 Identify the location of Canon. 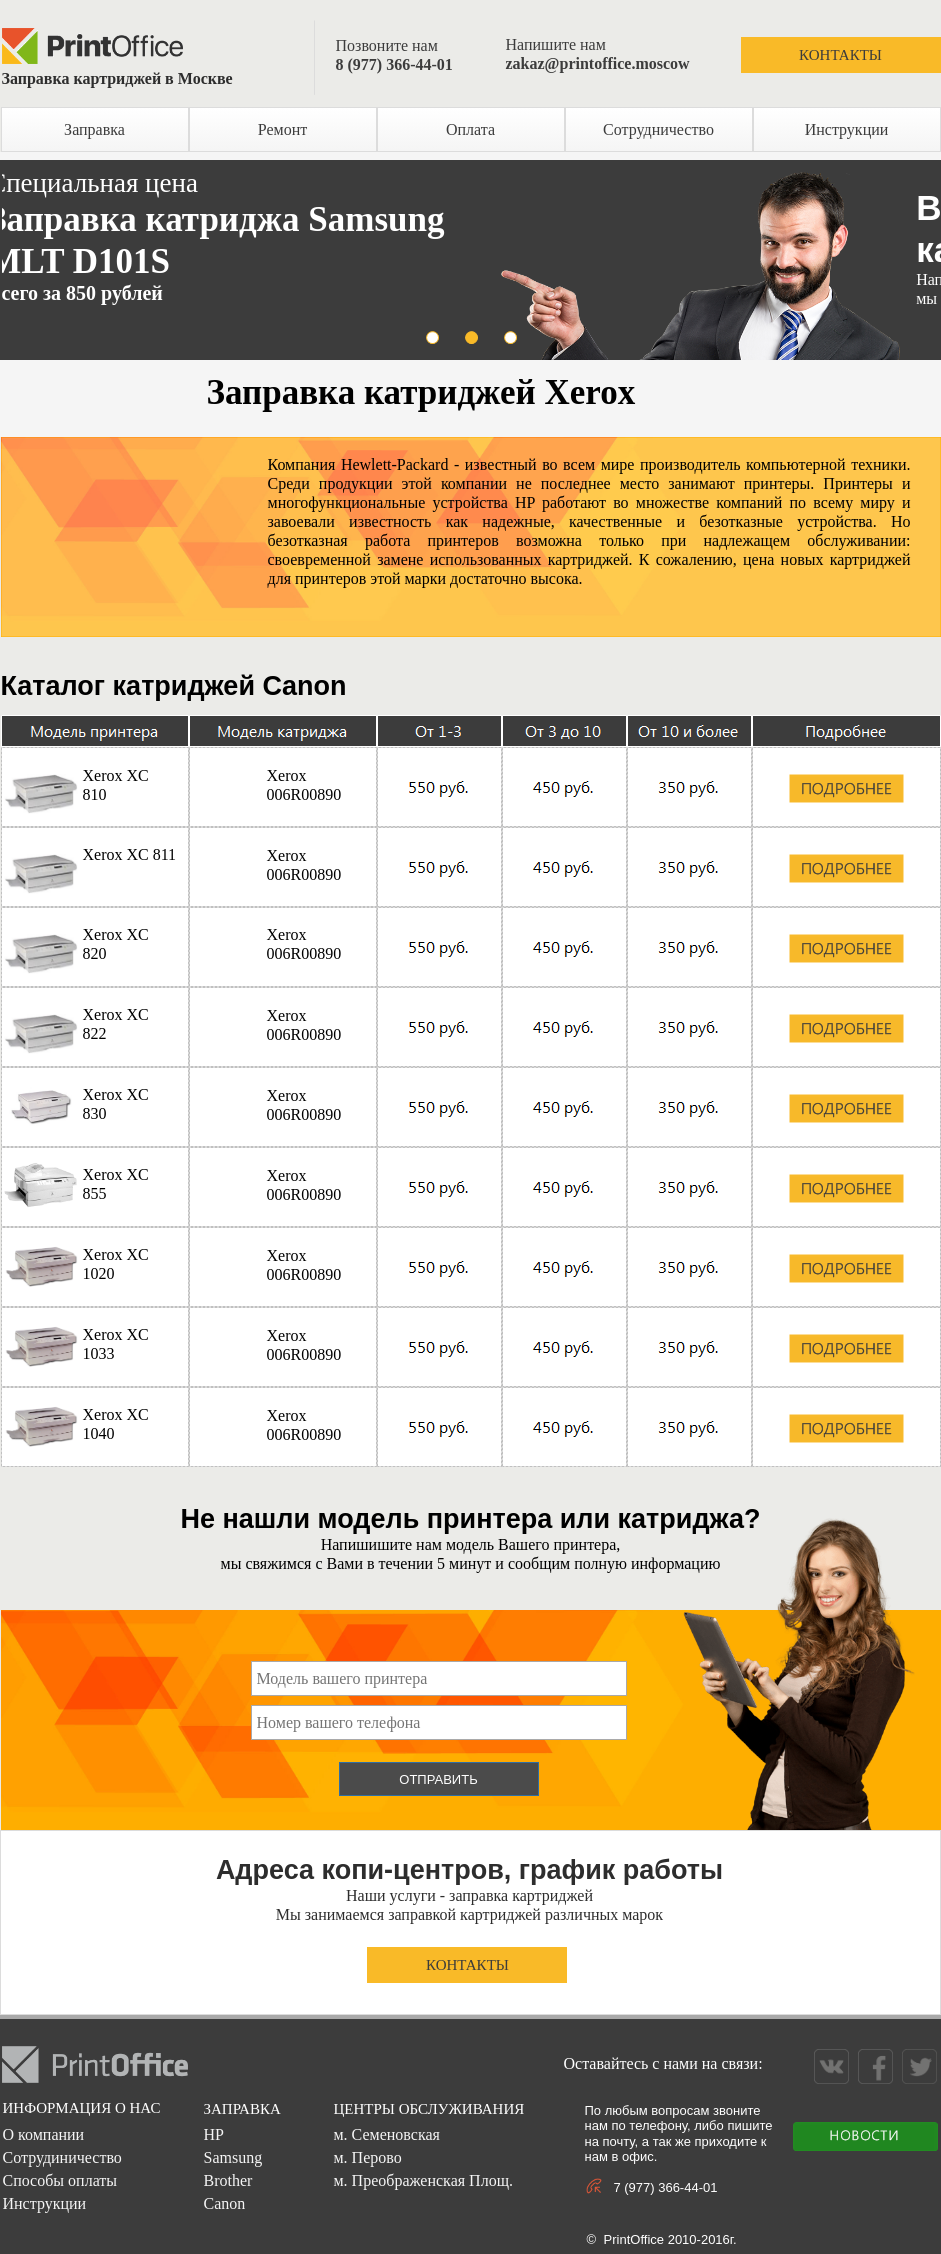
(224, 2203).